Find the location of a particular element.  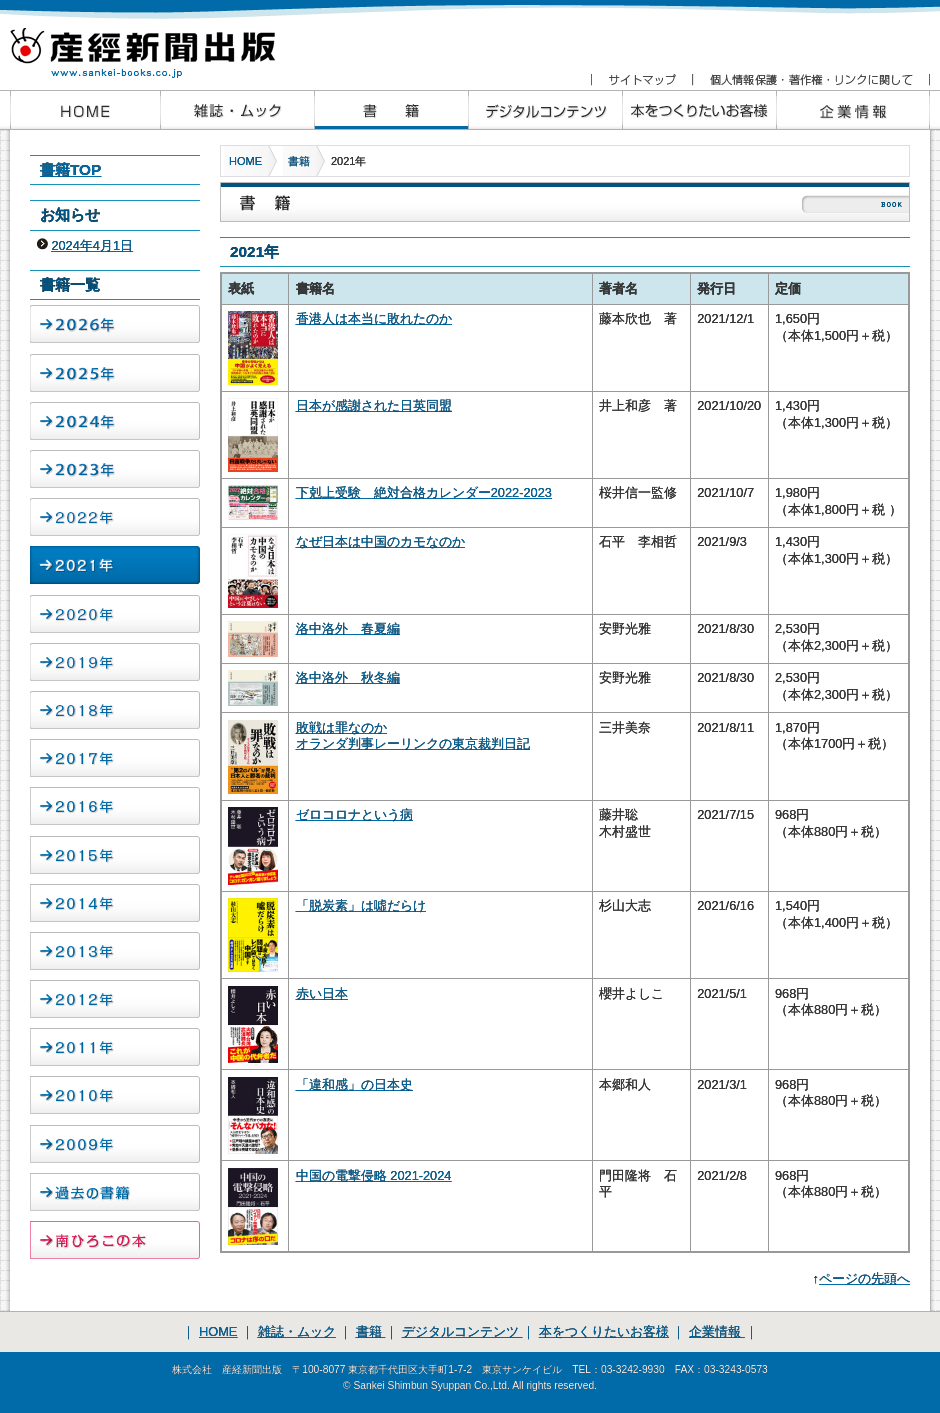

産経新聞出版の雑誌・ムック is located at coordinates (237, 110).